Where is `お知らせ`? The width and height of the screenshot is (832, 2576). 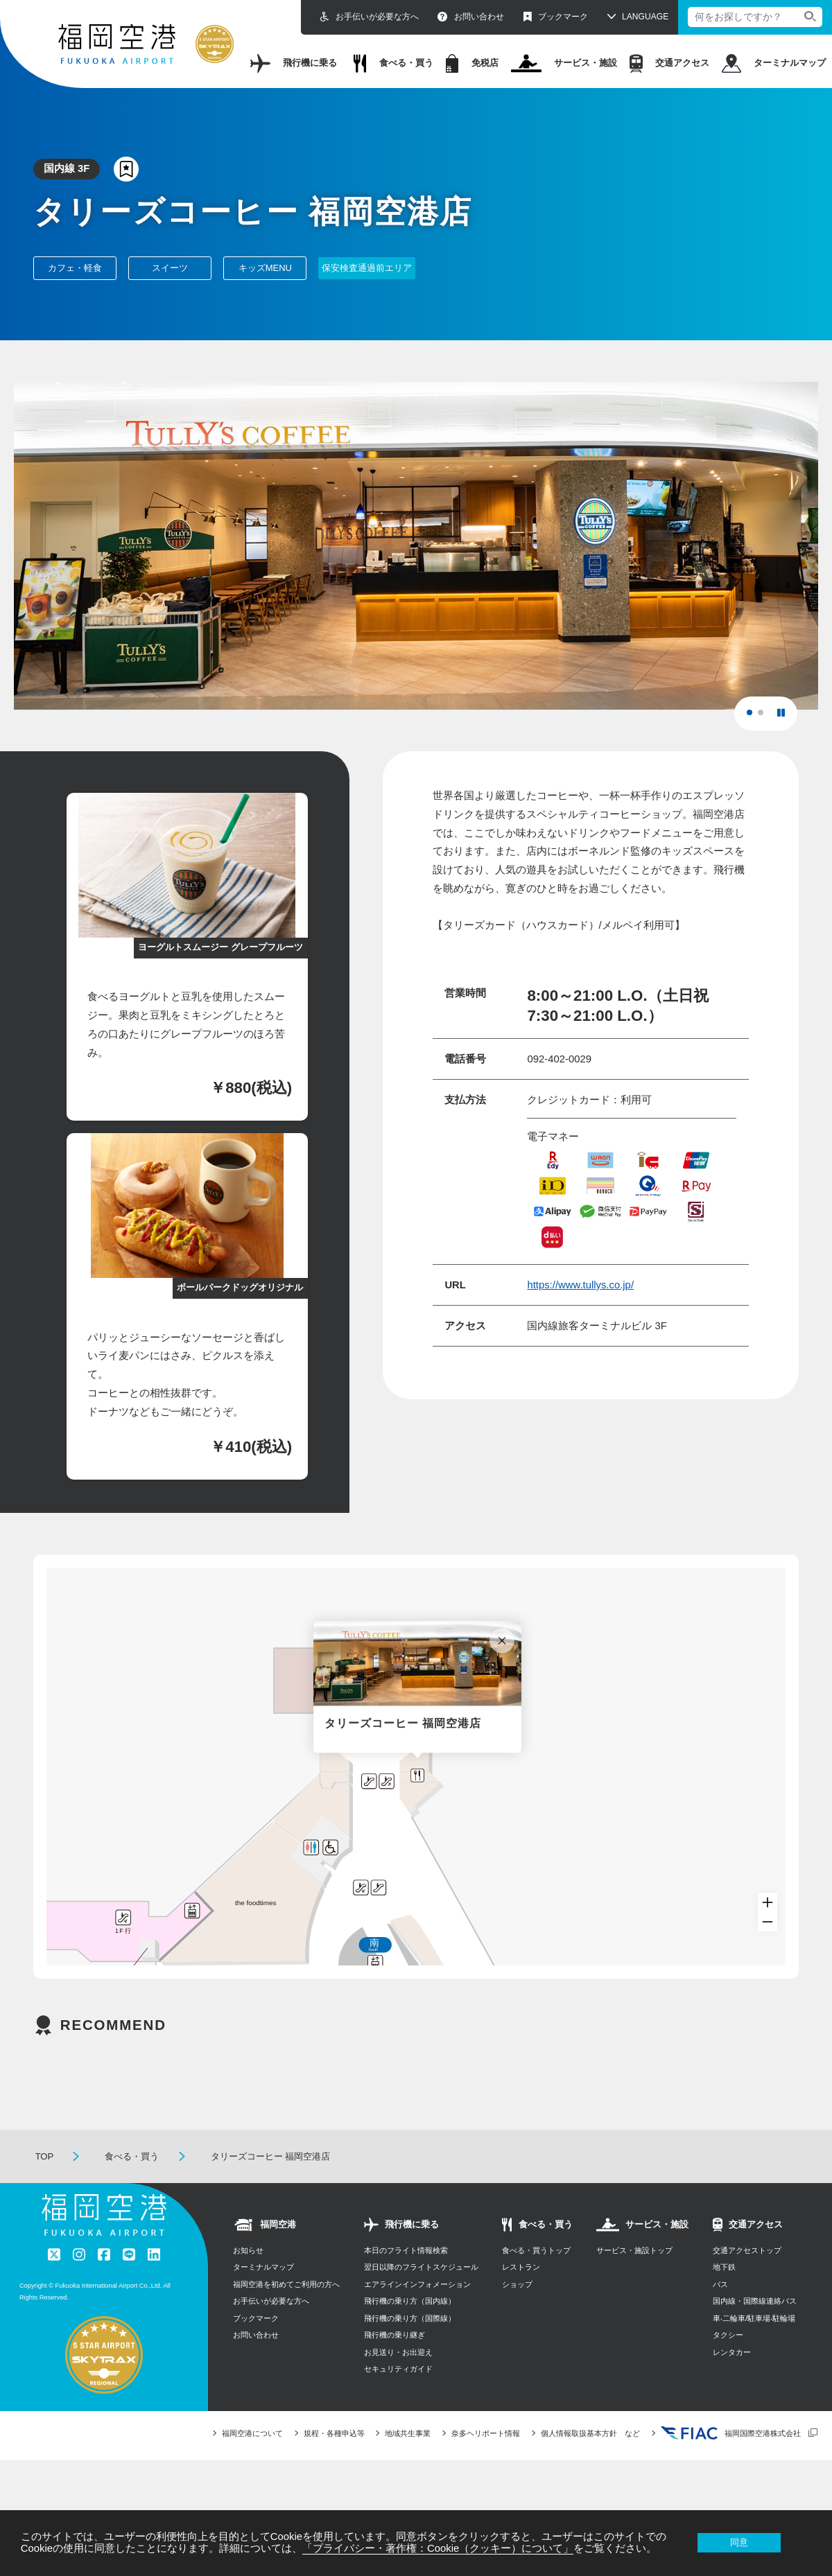 お知らせ is located at coordinates (248, 2276).